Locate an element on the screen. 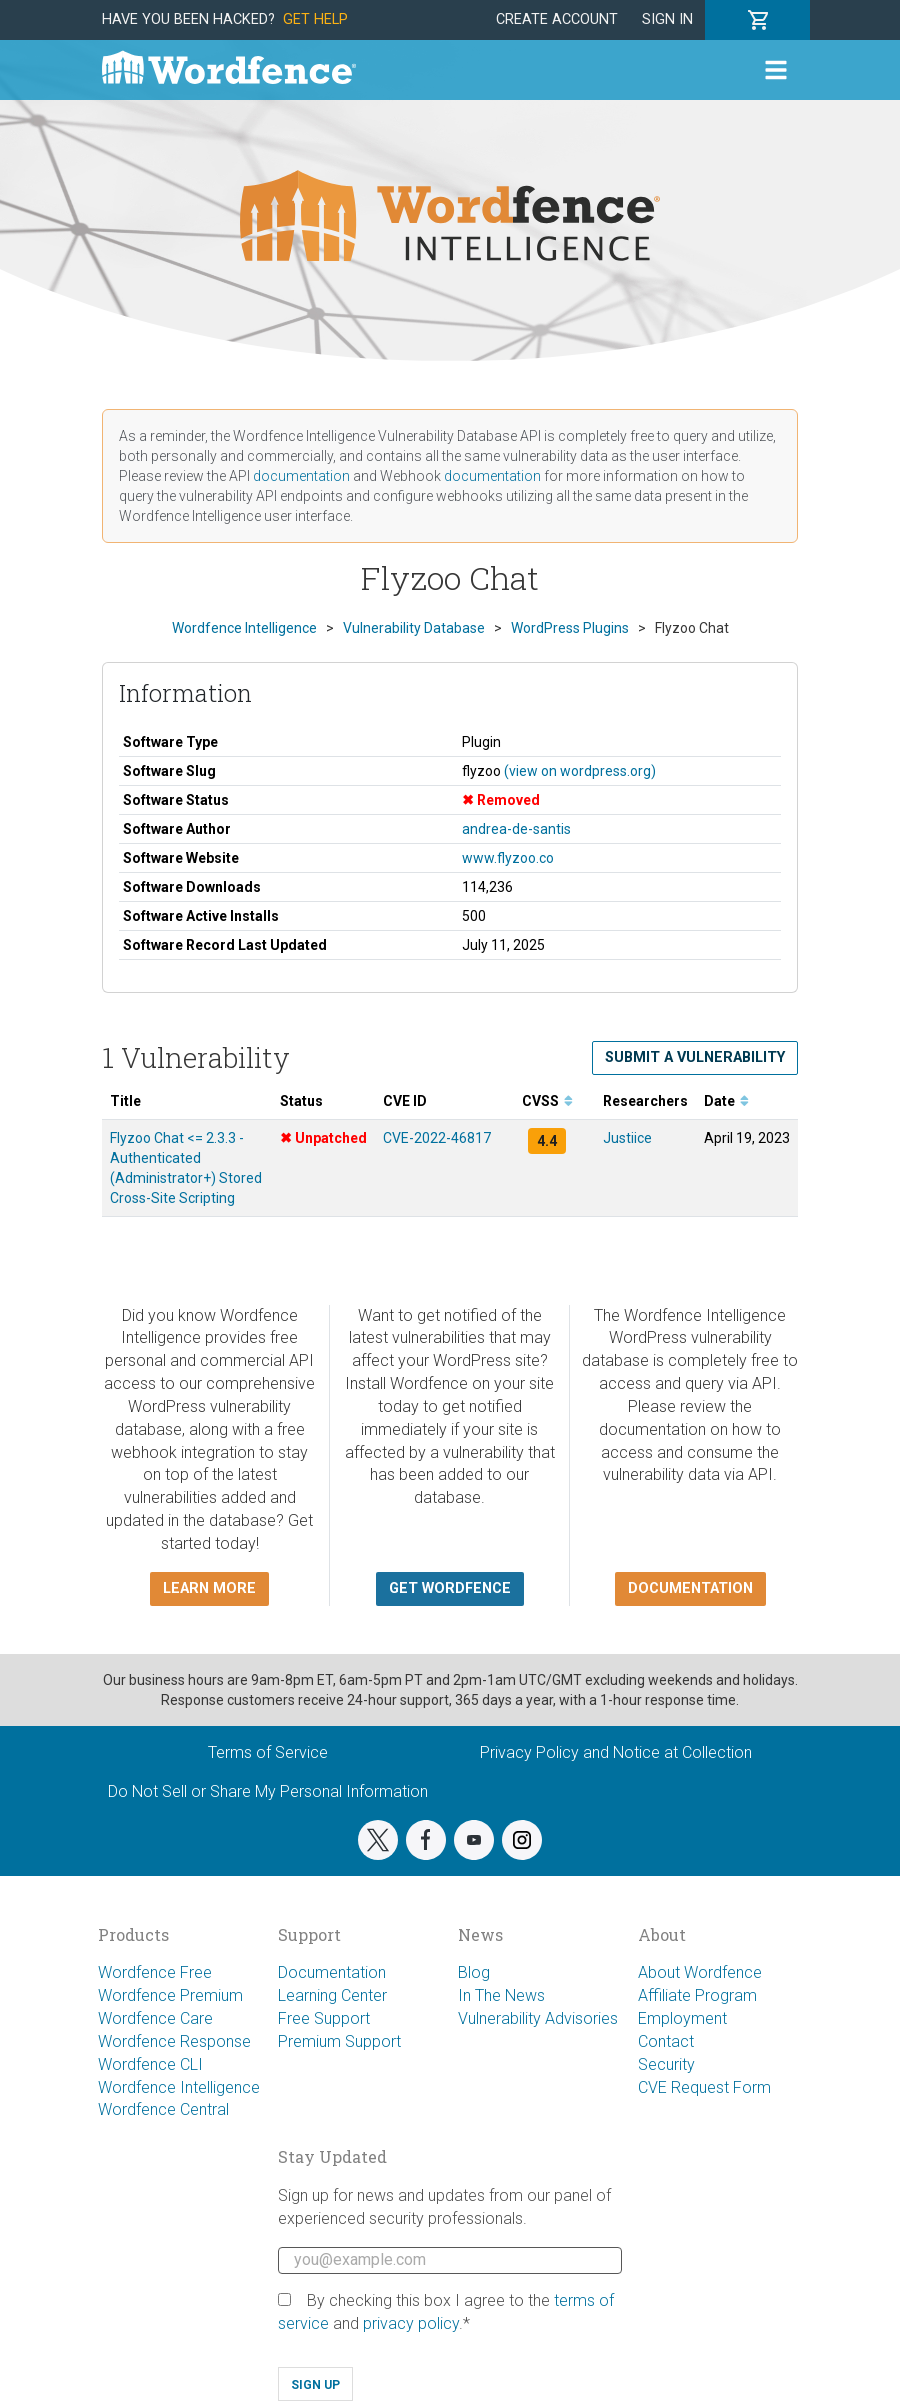 This screenshot has height=2405, width=900. Wordfence Intelligence is located at coordinates (179, 2087).